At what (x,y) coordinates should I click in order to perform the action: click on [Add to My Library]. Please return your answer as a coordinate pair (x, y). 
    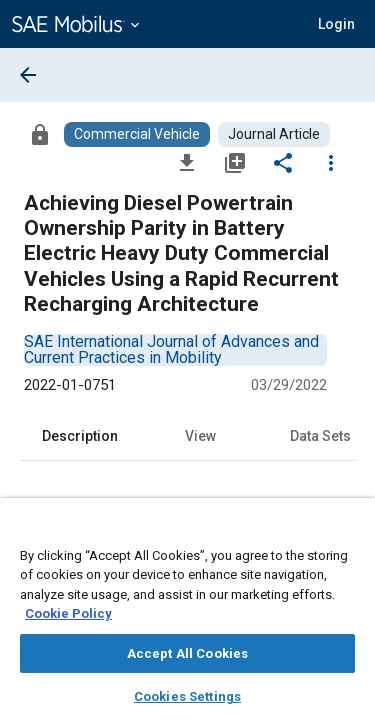
    Looking at the image, I should click on (235, 162).